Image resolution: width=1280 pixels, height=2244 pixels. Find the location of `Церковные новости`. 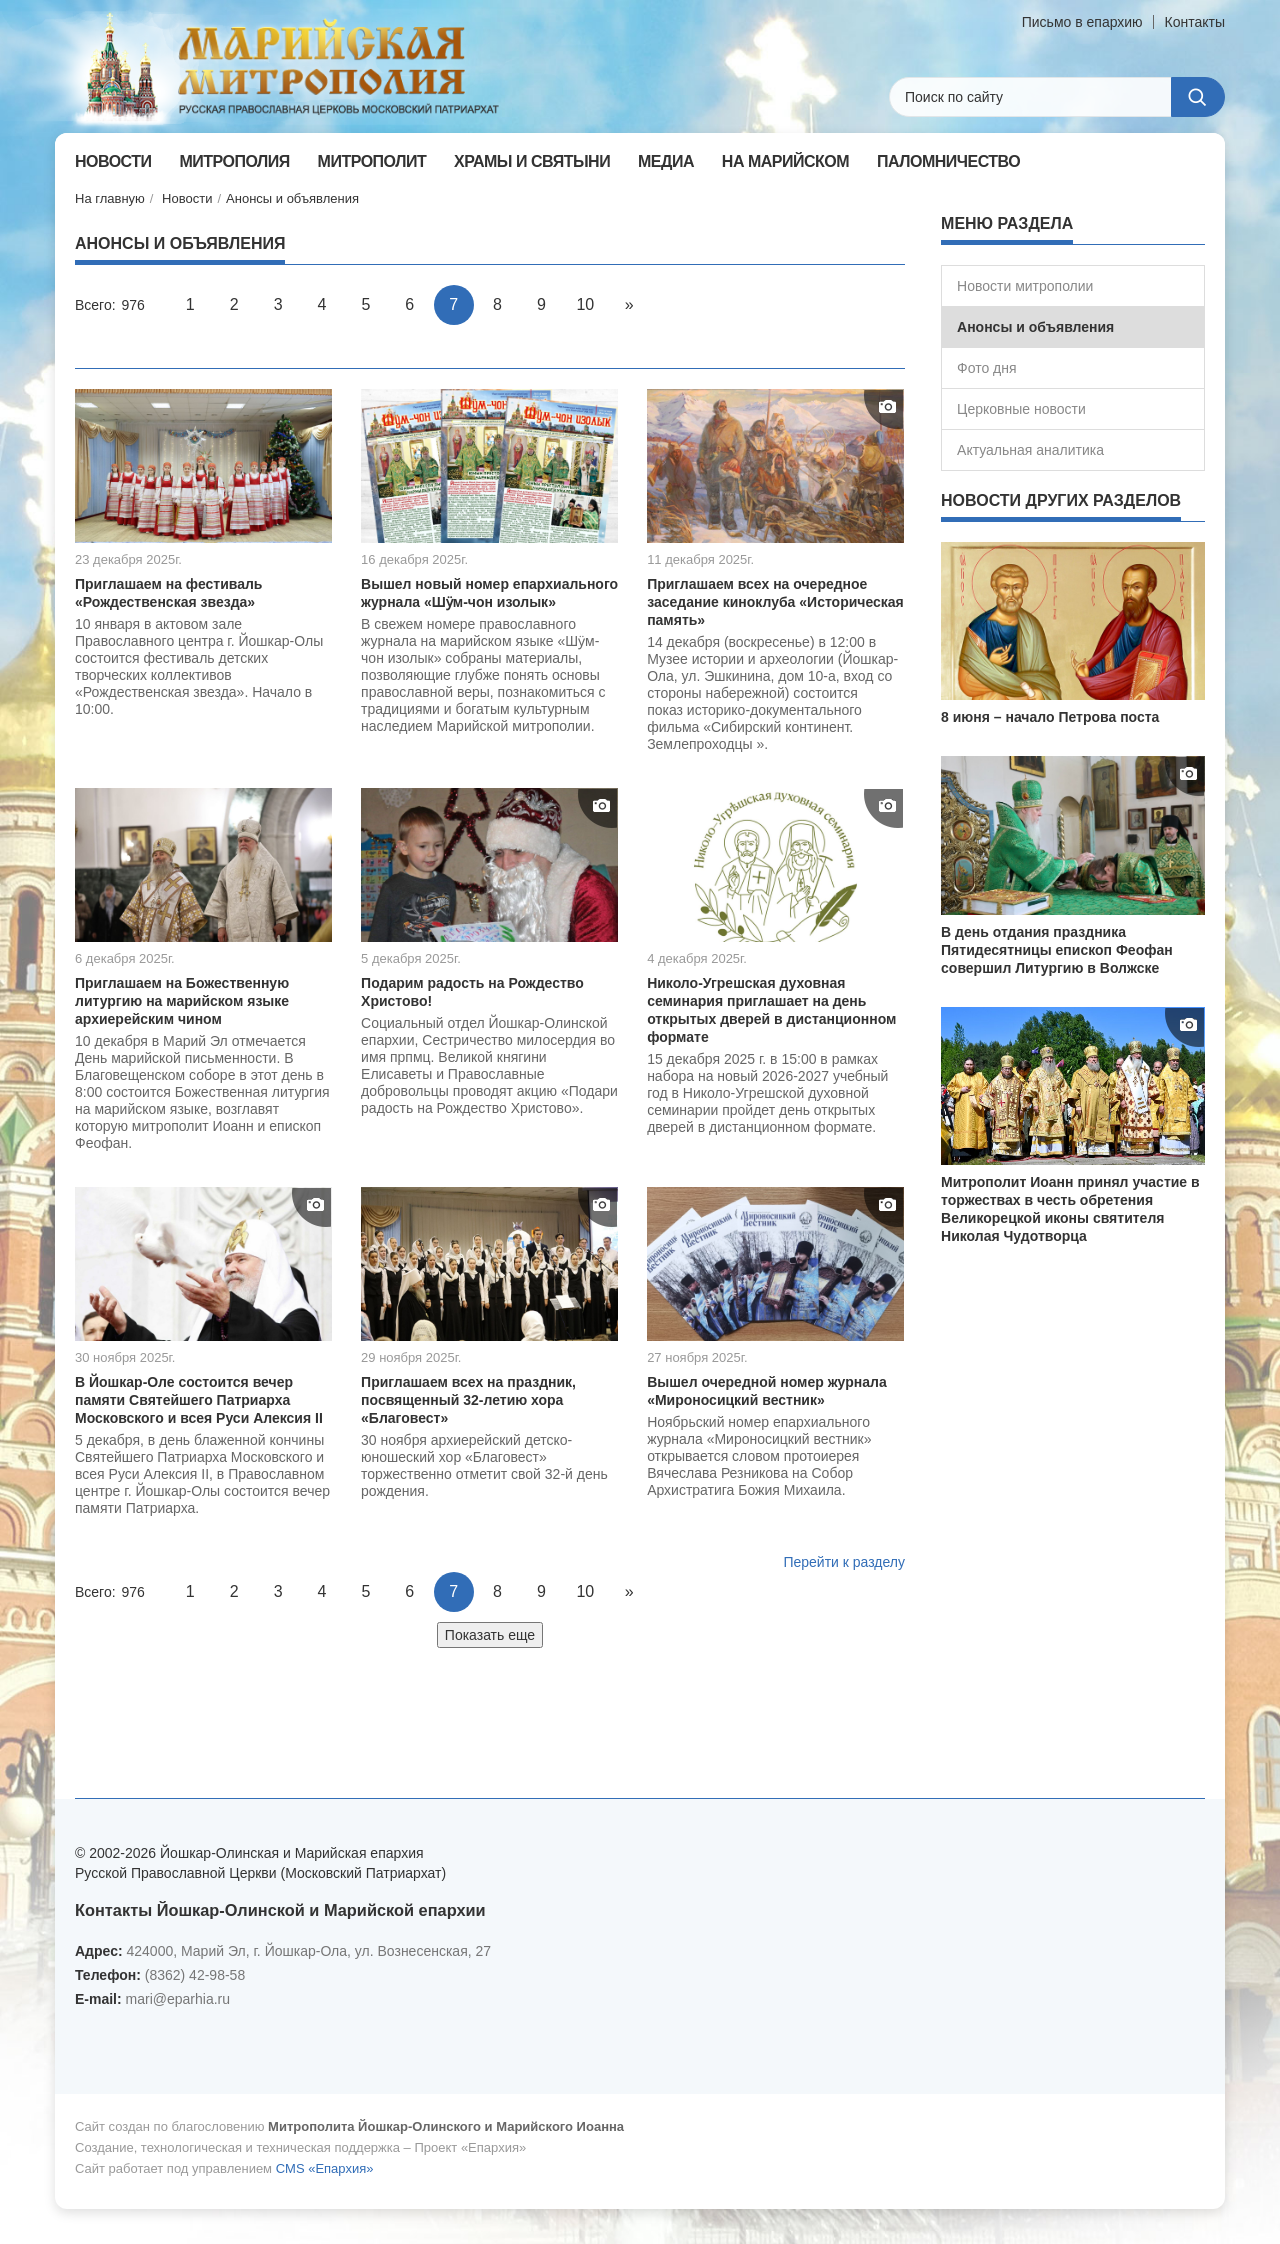

Церковные новости is located at coordinates (1021, 409).